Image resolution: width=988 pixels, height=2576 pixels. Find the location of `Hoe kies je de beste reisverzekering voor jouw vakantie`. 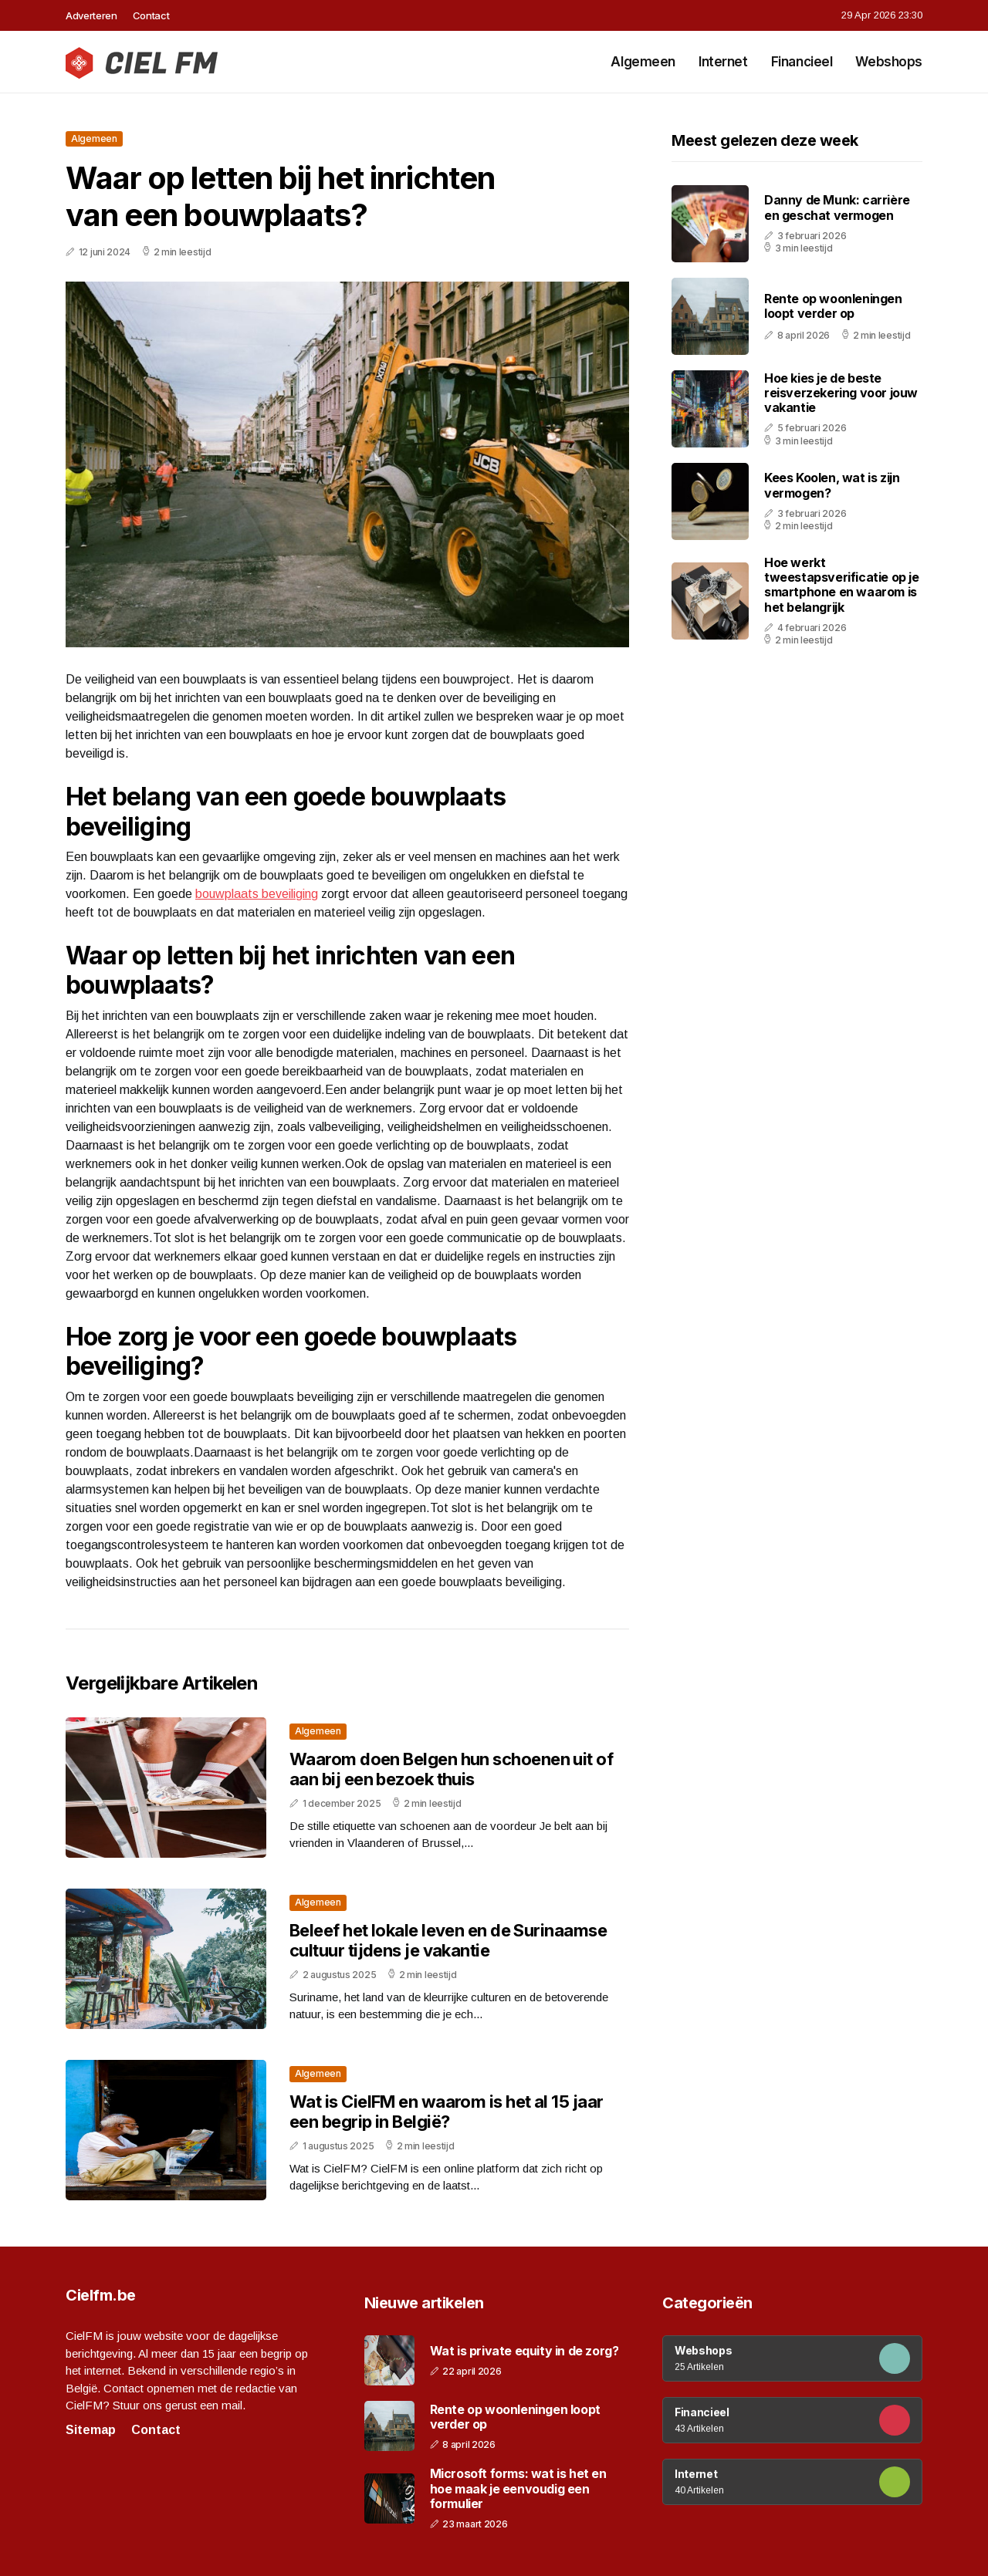

Hoe kies je de beste reisverzekering voor jouw vakantie is located at coordinates (841, 392).